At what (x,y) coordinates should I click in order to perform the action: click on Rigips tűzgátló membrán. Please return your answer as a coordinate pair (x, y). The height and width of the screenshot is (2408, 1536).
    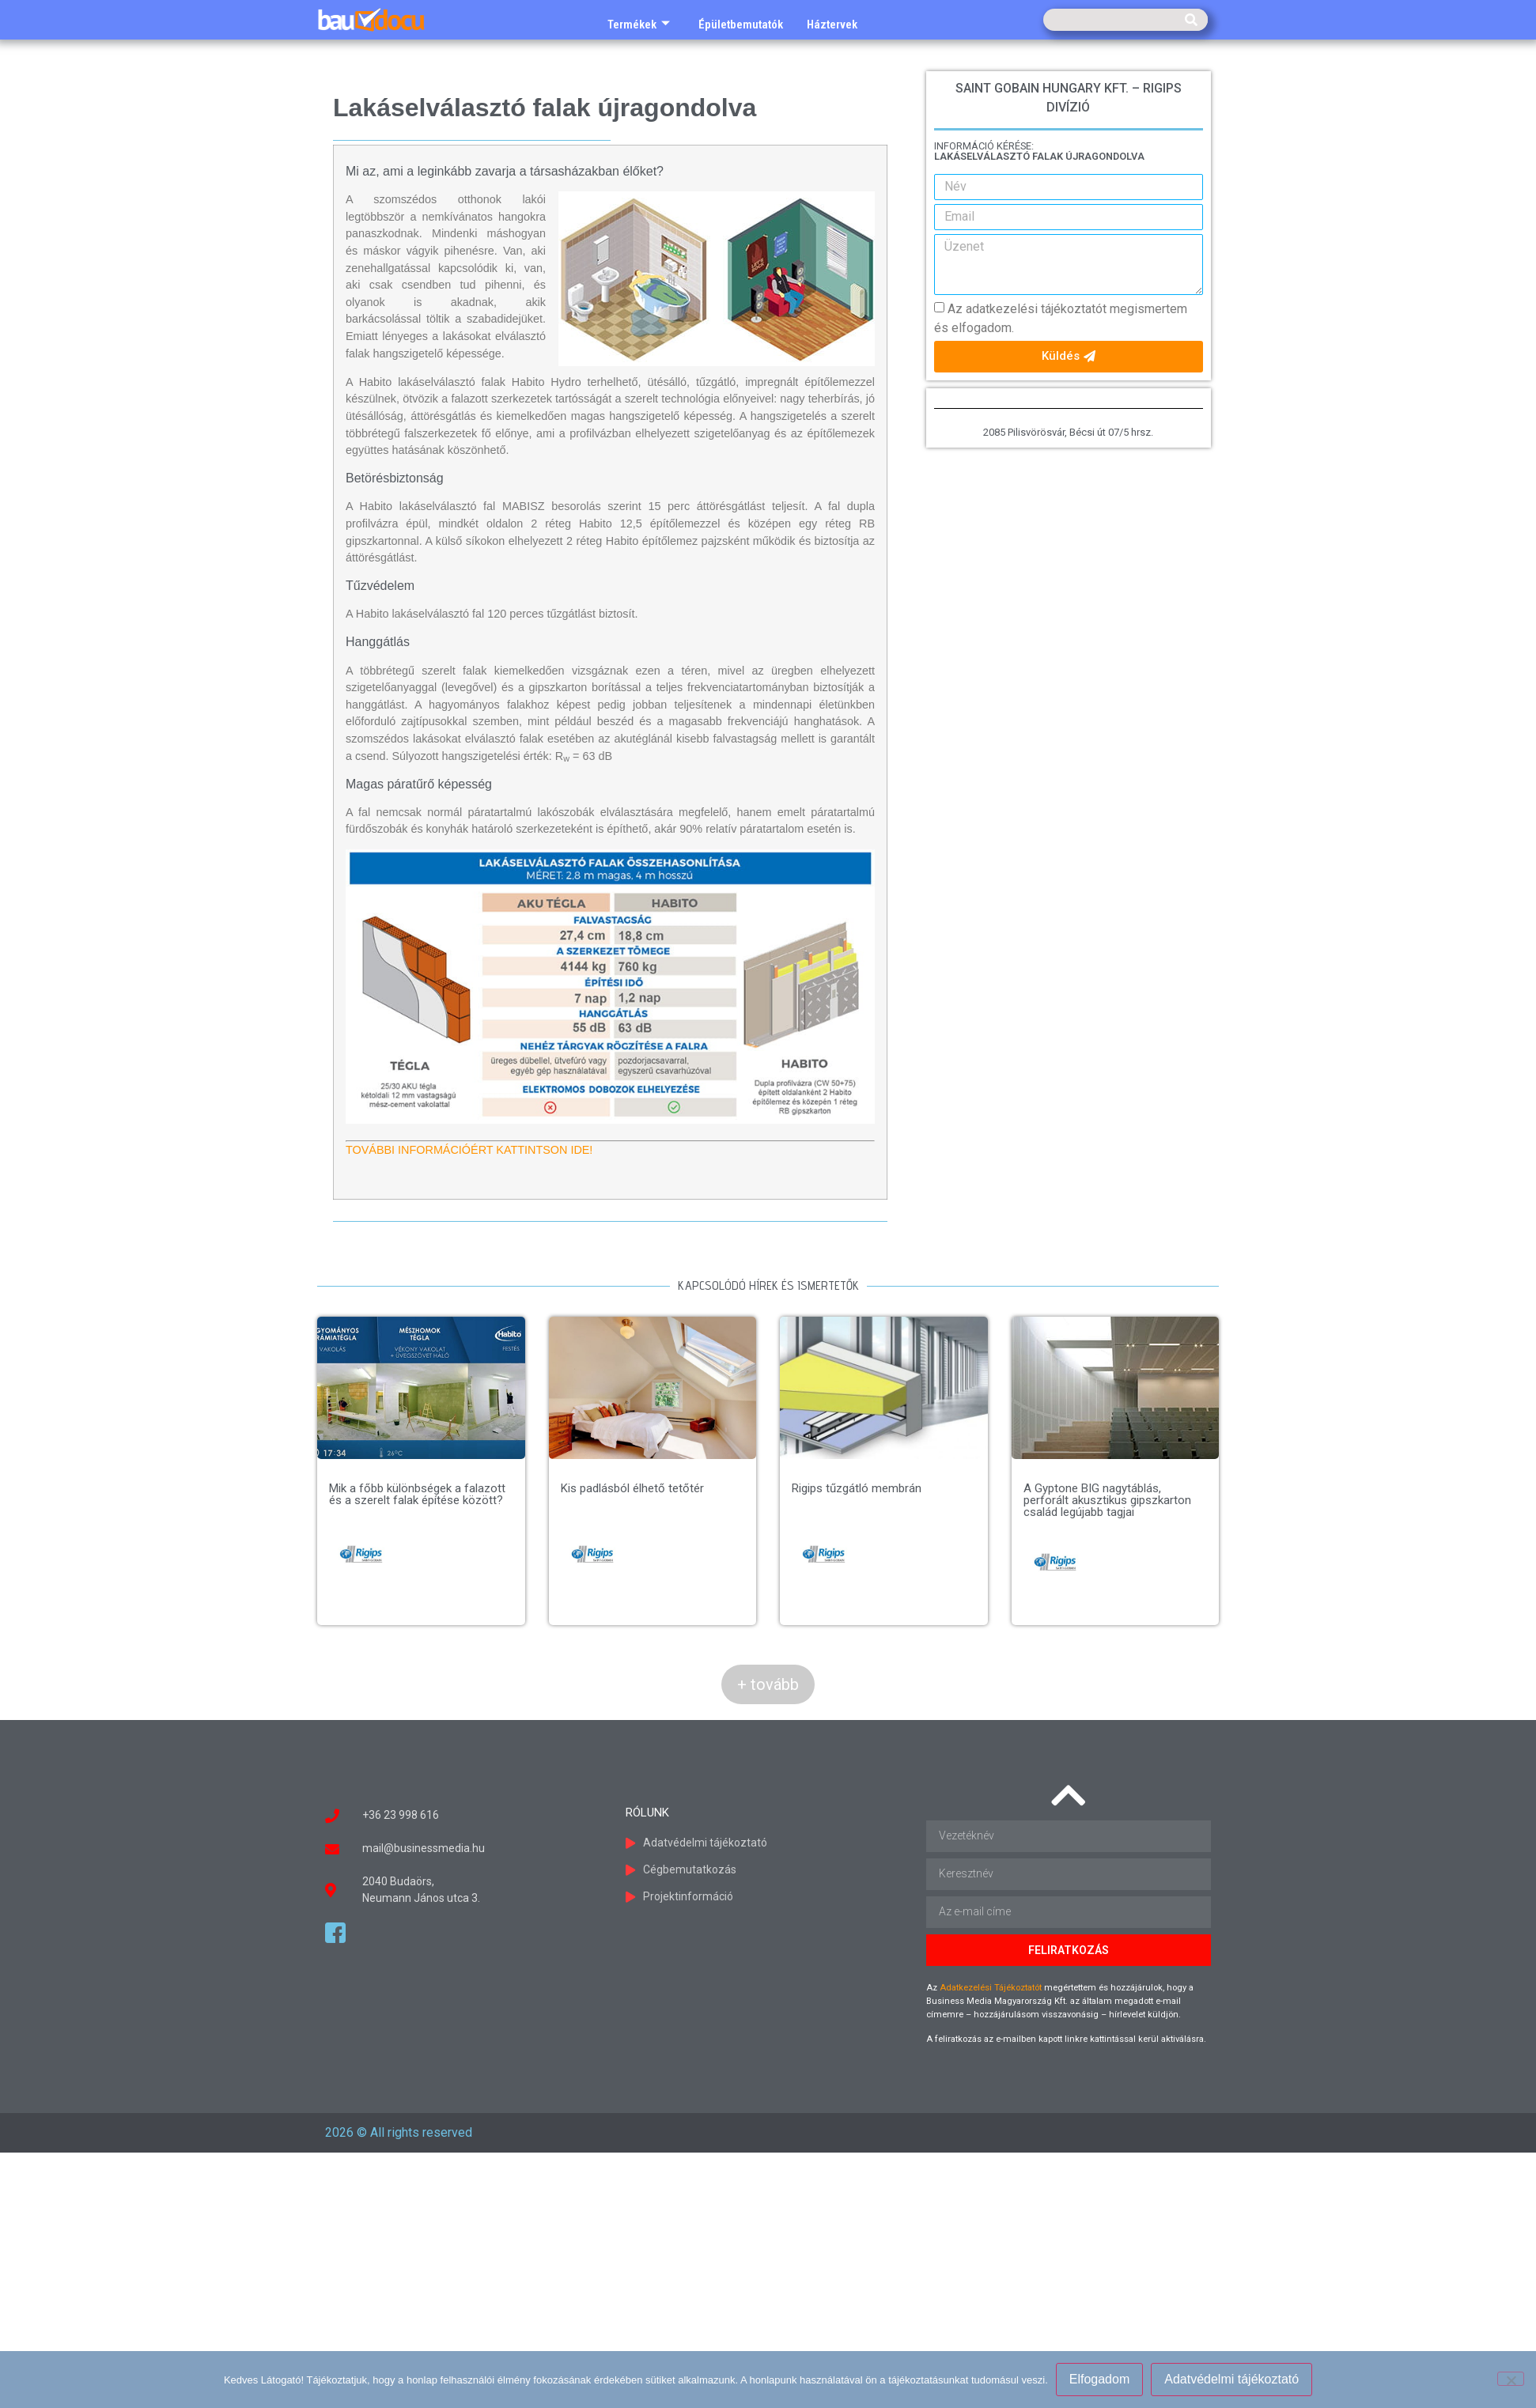
    Looking at the image, I should click on (856, 1488).